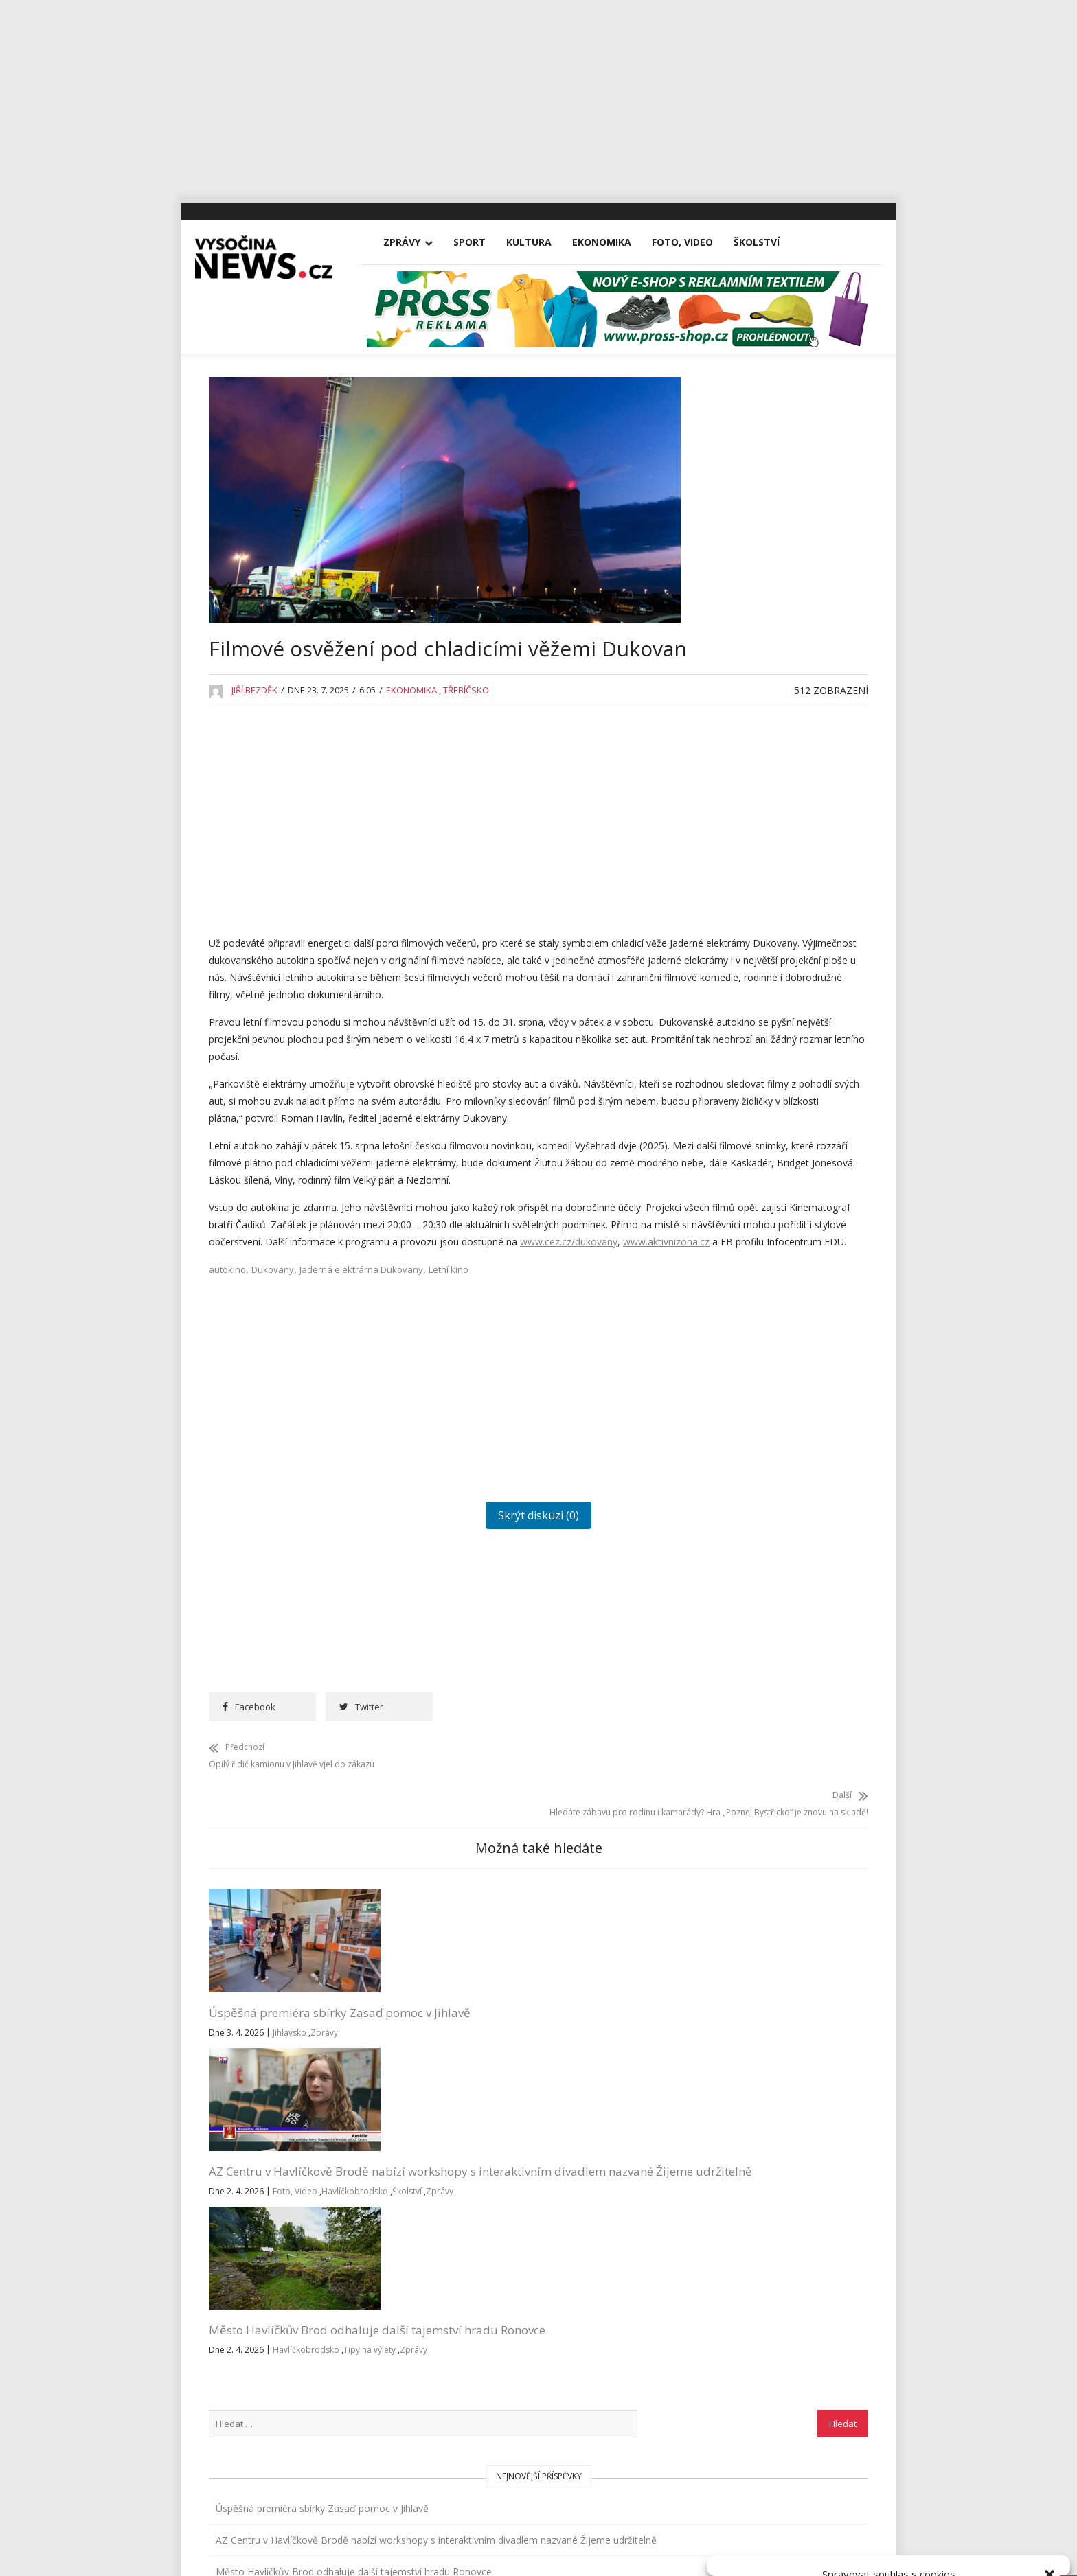 The image size is (1077, 2576). I want to click on Osobnosti, so click(730, 1222).